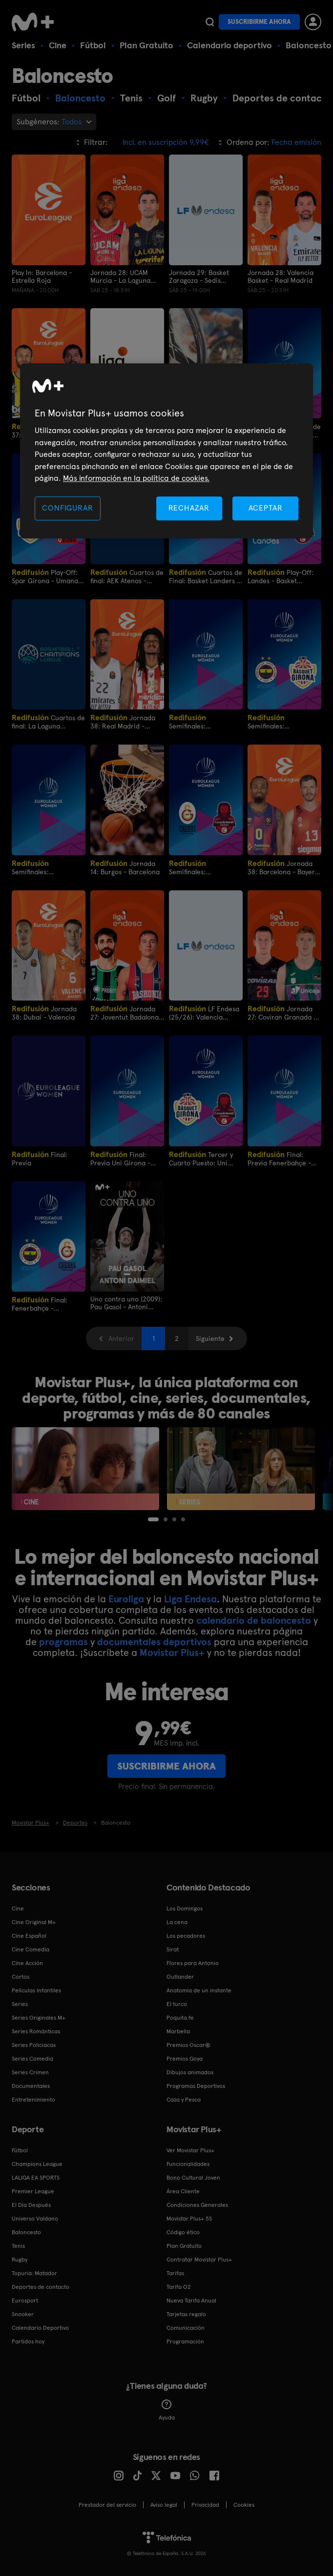  Describe the element at coordinates (191, 2300) in the screenshot. I see `Nueva Tarifa Anual` at that location.